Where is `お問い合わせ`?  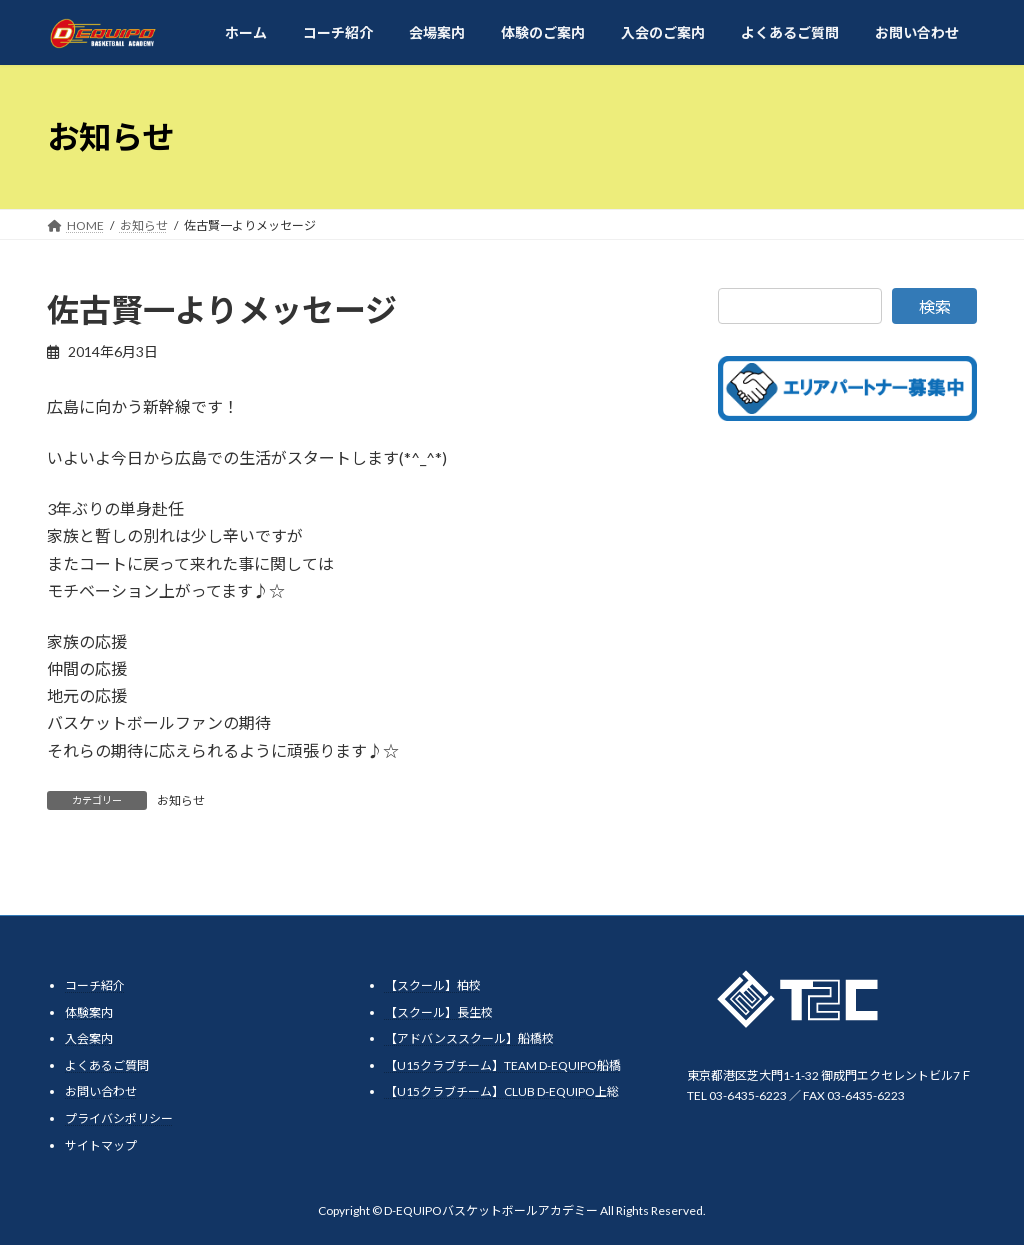
お問い合わせ is located at coordinates (101, 1091).